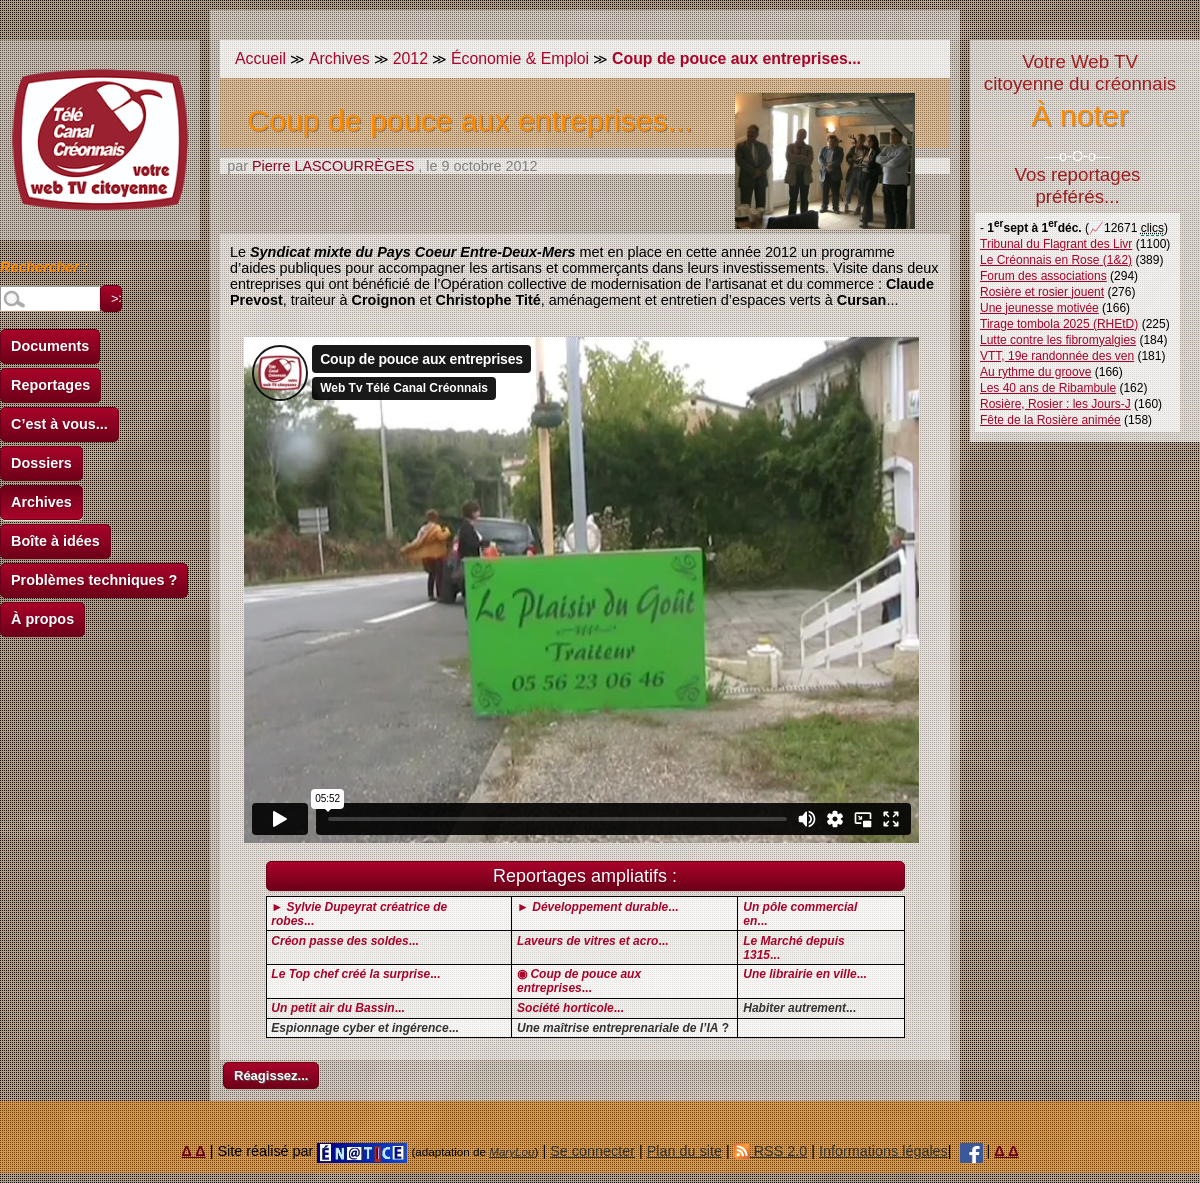  I want to click on Pierre LASCOURRÈGES, so click(333, 166).